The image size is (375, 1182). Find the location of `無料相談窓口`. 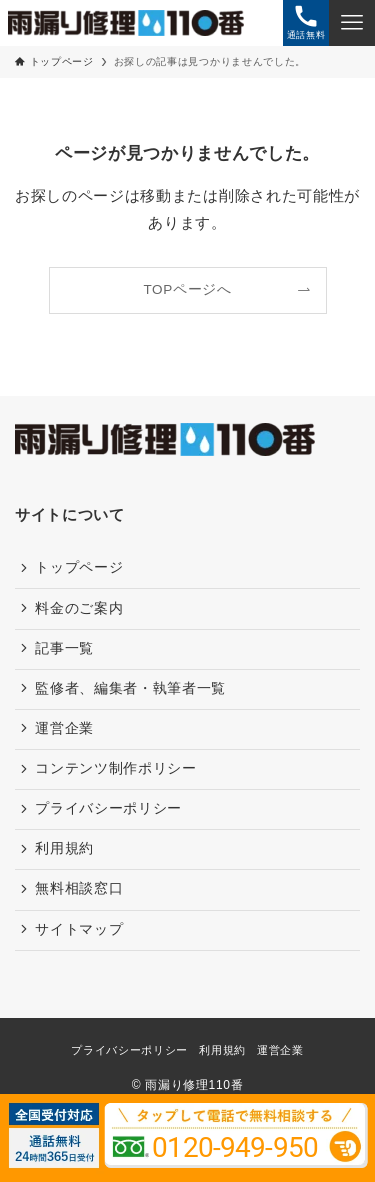

無料相談窓口 is located at coordinates (79, 888).